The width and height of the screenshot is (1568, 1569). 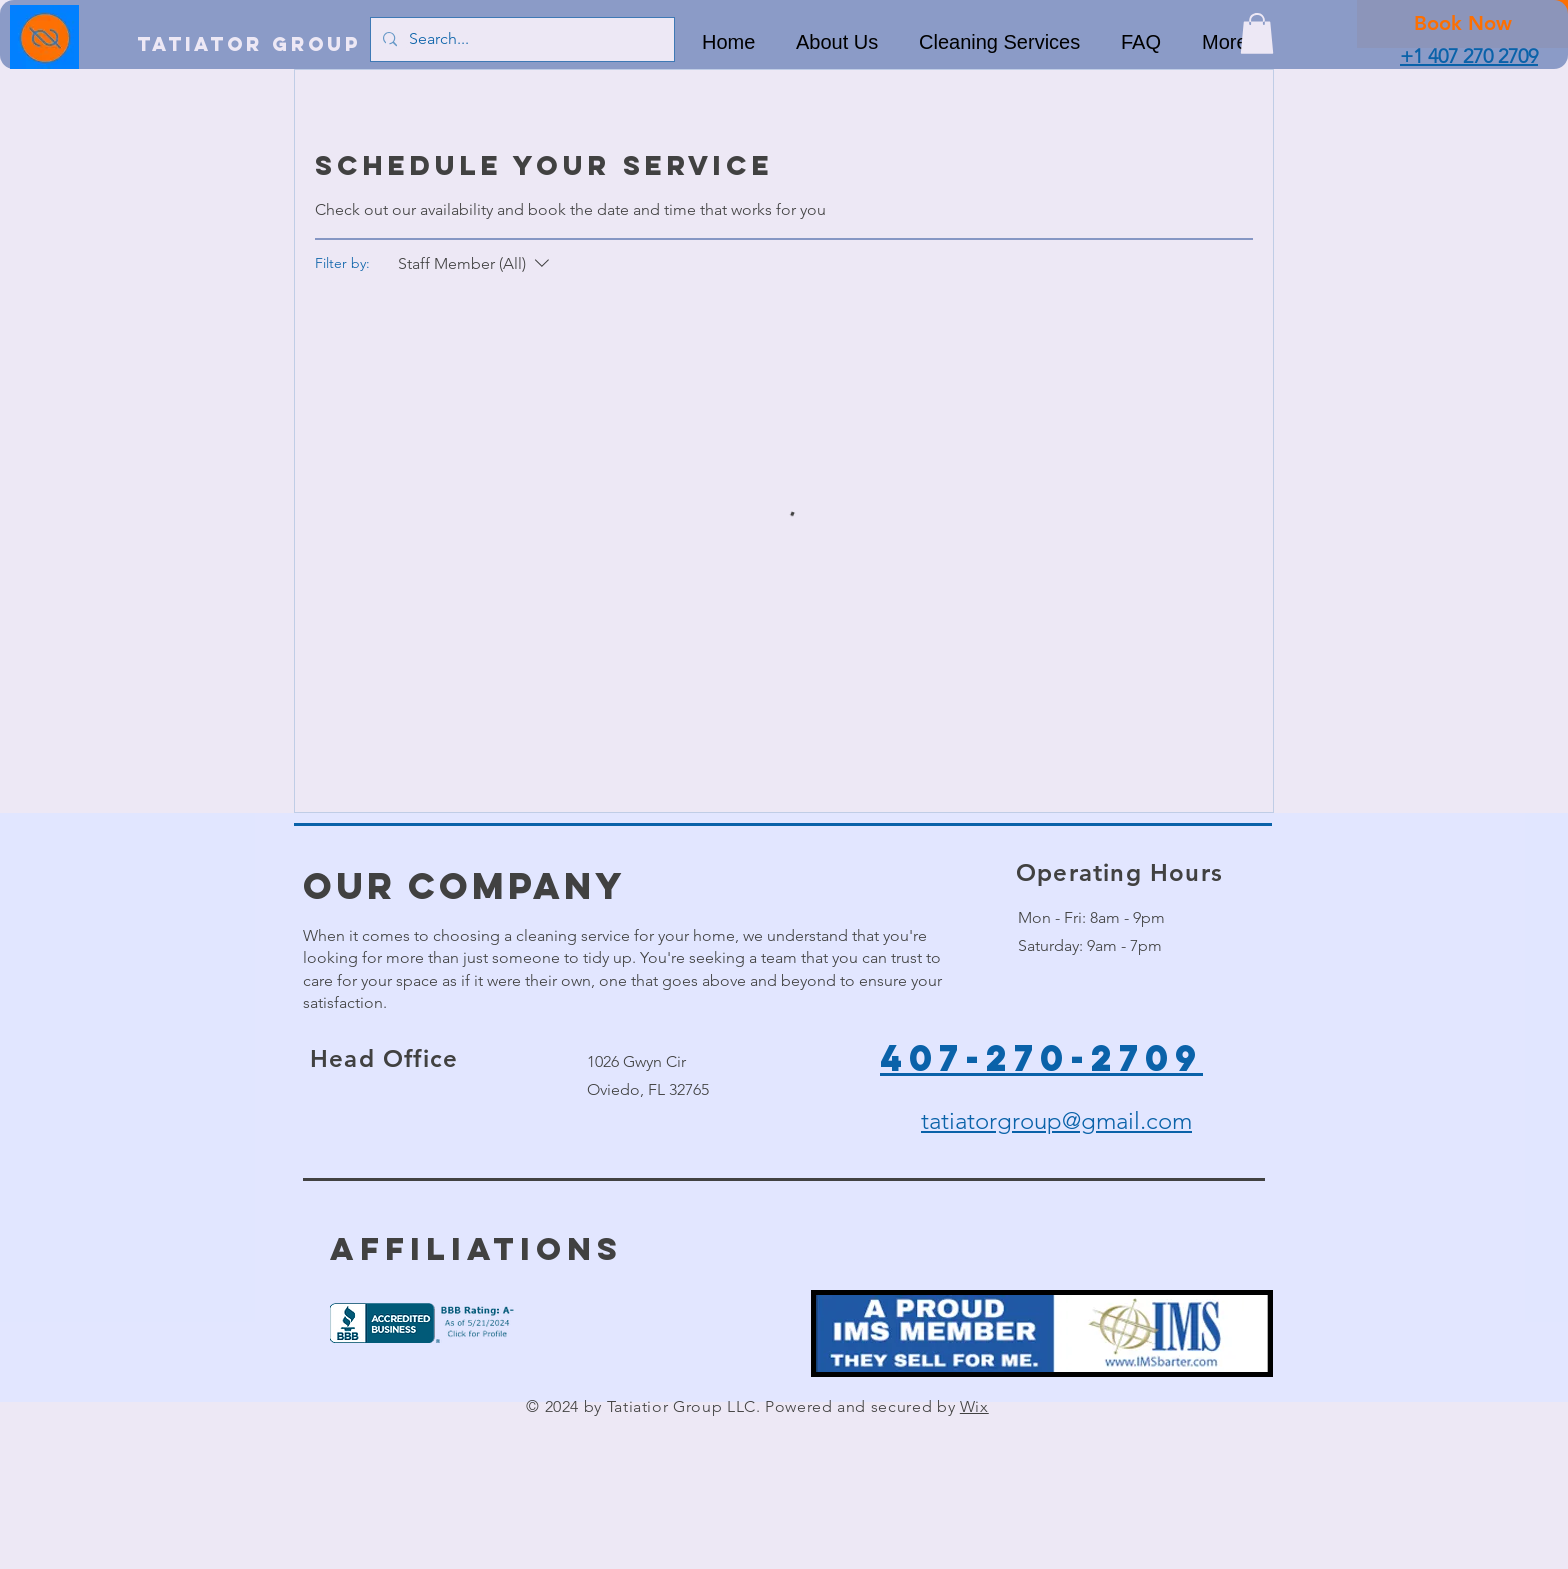 I want to click on [Book Now], so click(x=1462, y=23).